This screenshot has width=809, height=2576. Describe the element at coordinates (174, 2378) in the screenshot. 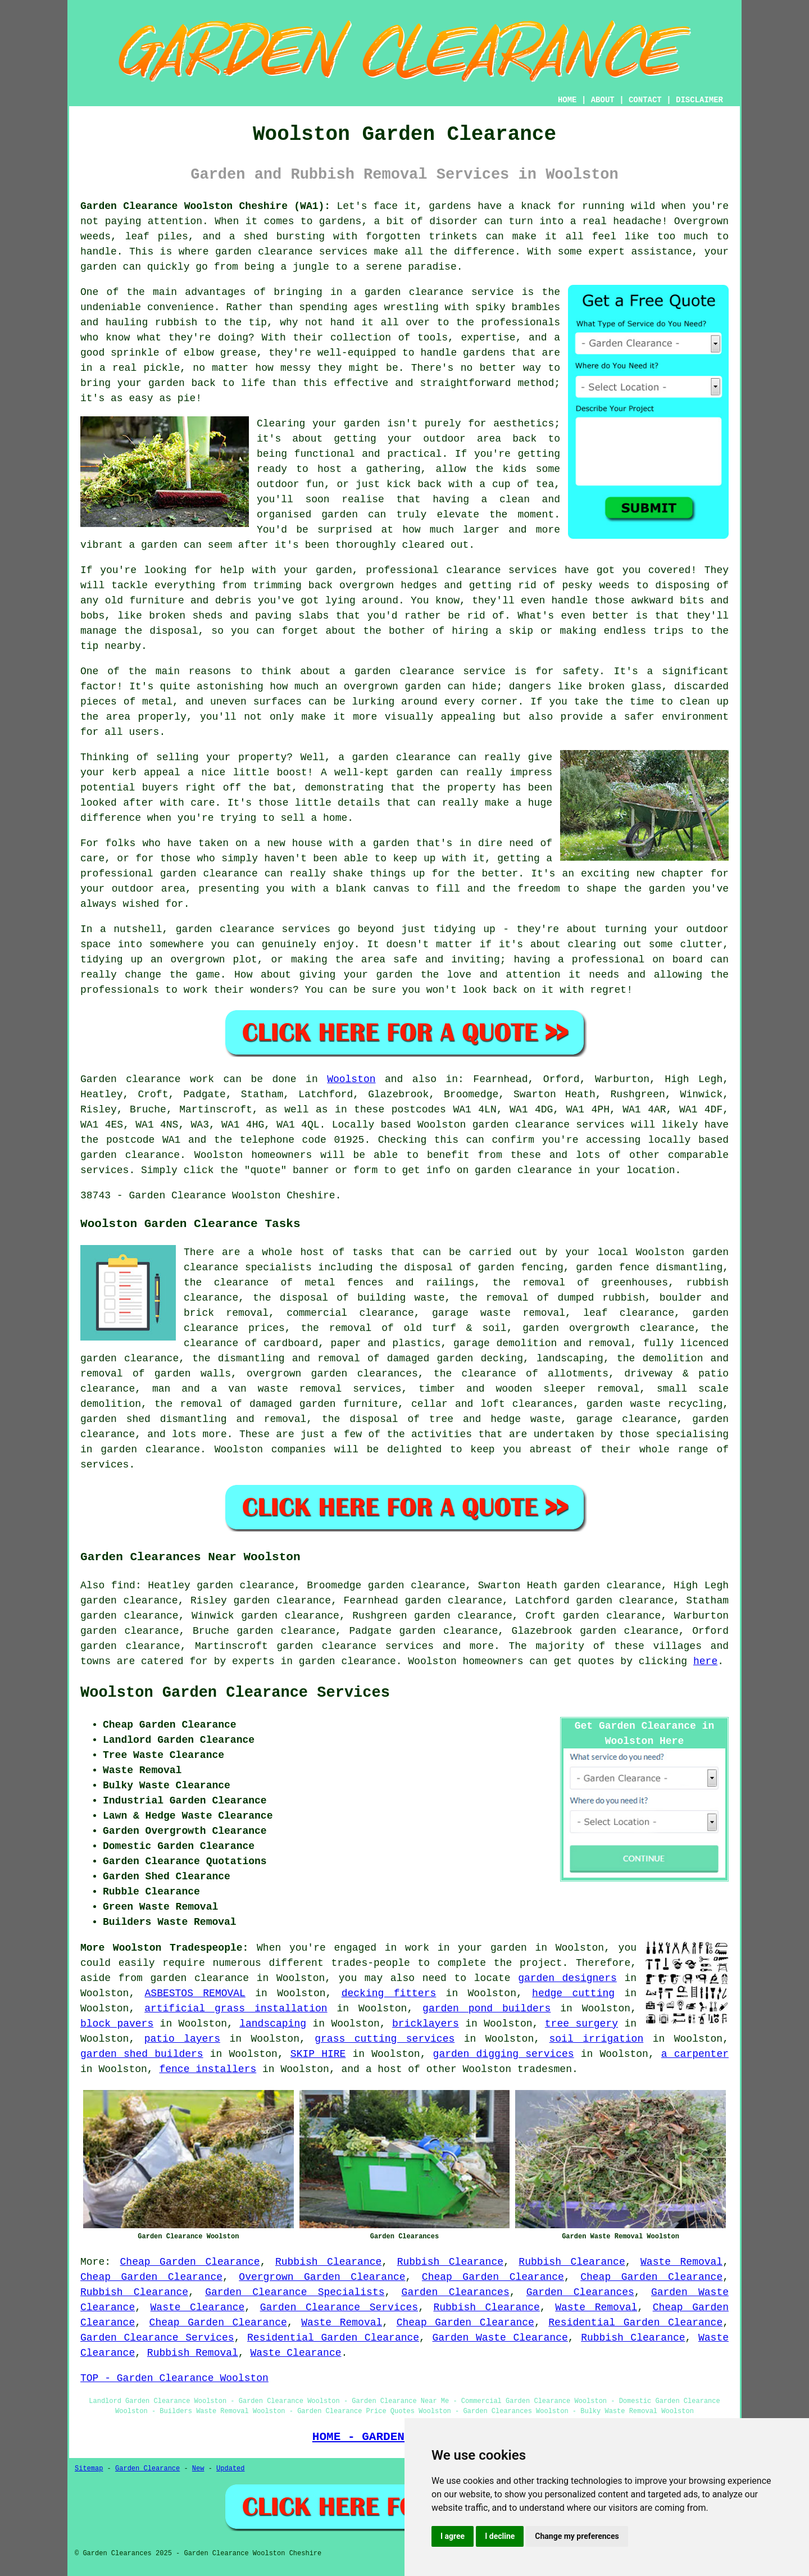

I see `TOP - Garden Clearance Woolston` at that location.